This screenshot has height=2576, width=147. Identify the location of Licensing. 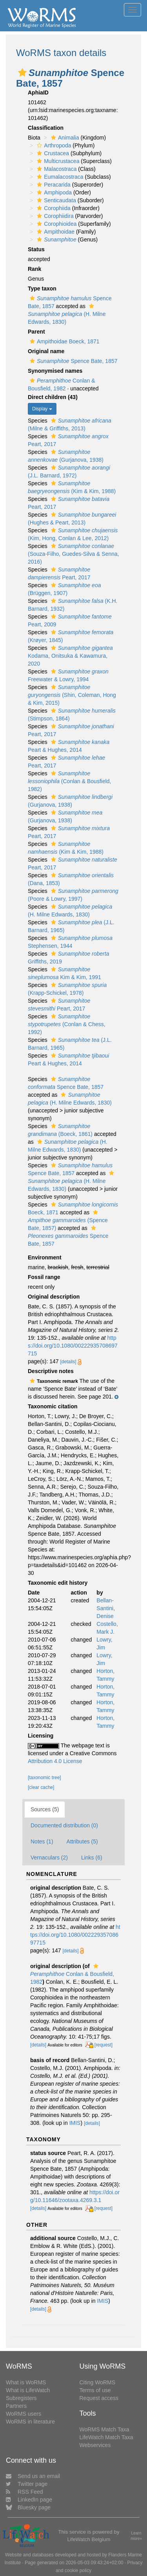
(40, 1735).